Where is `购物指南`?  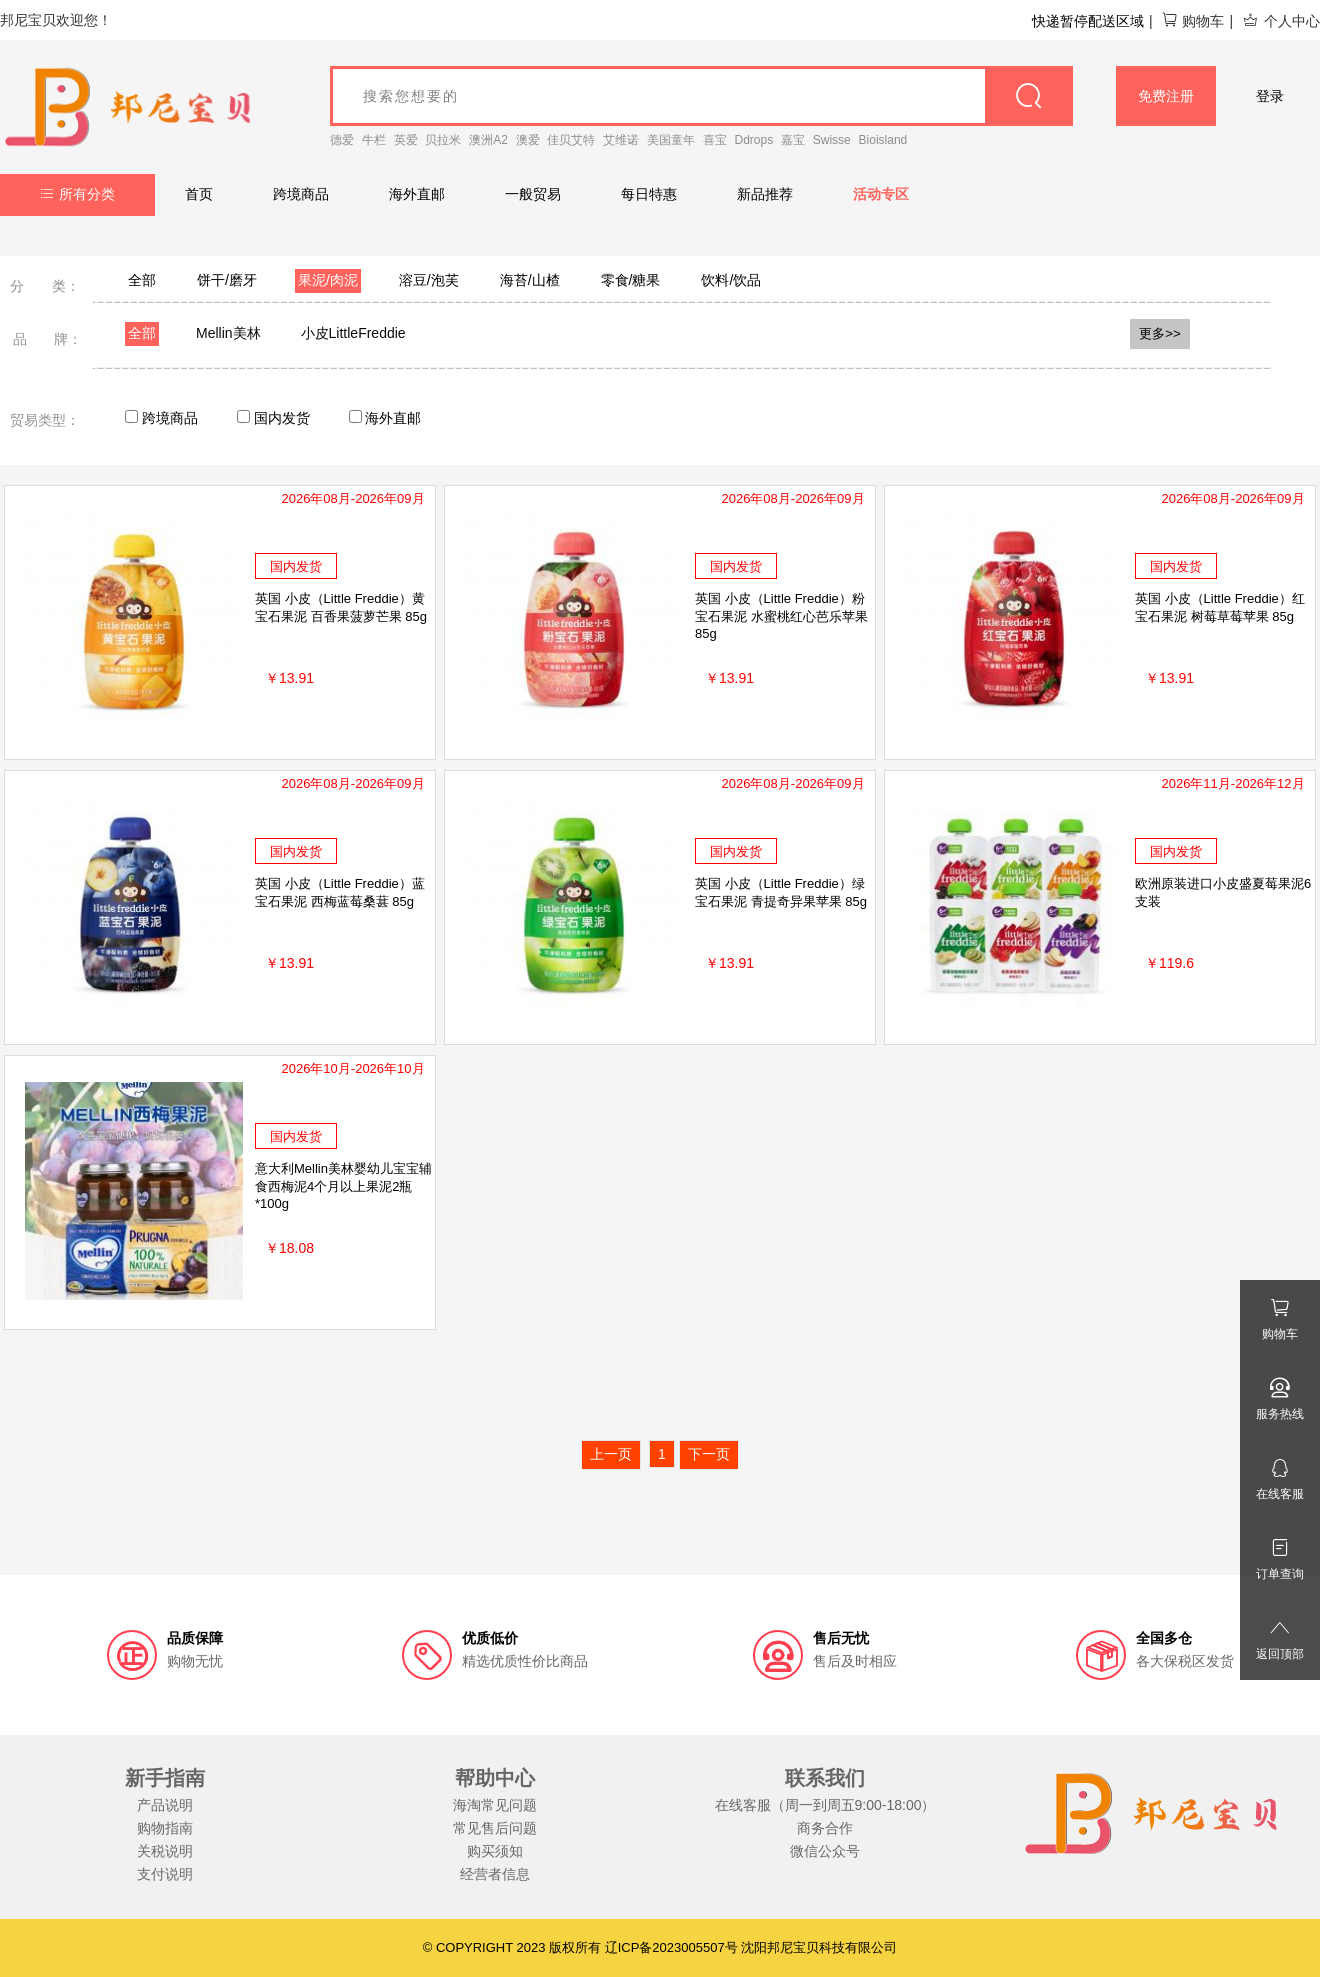 购物指南 is located at coordinates (165, 1828).